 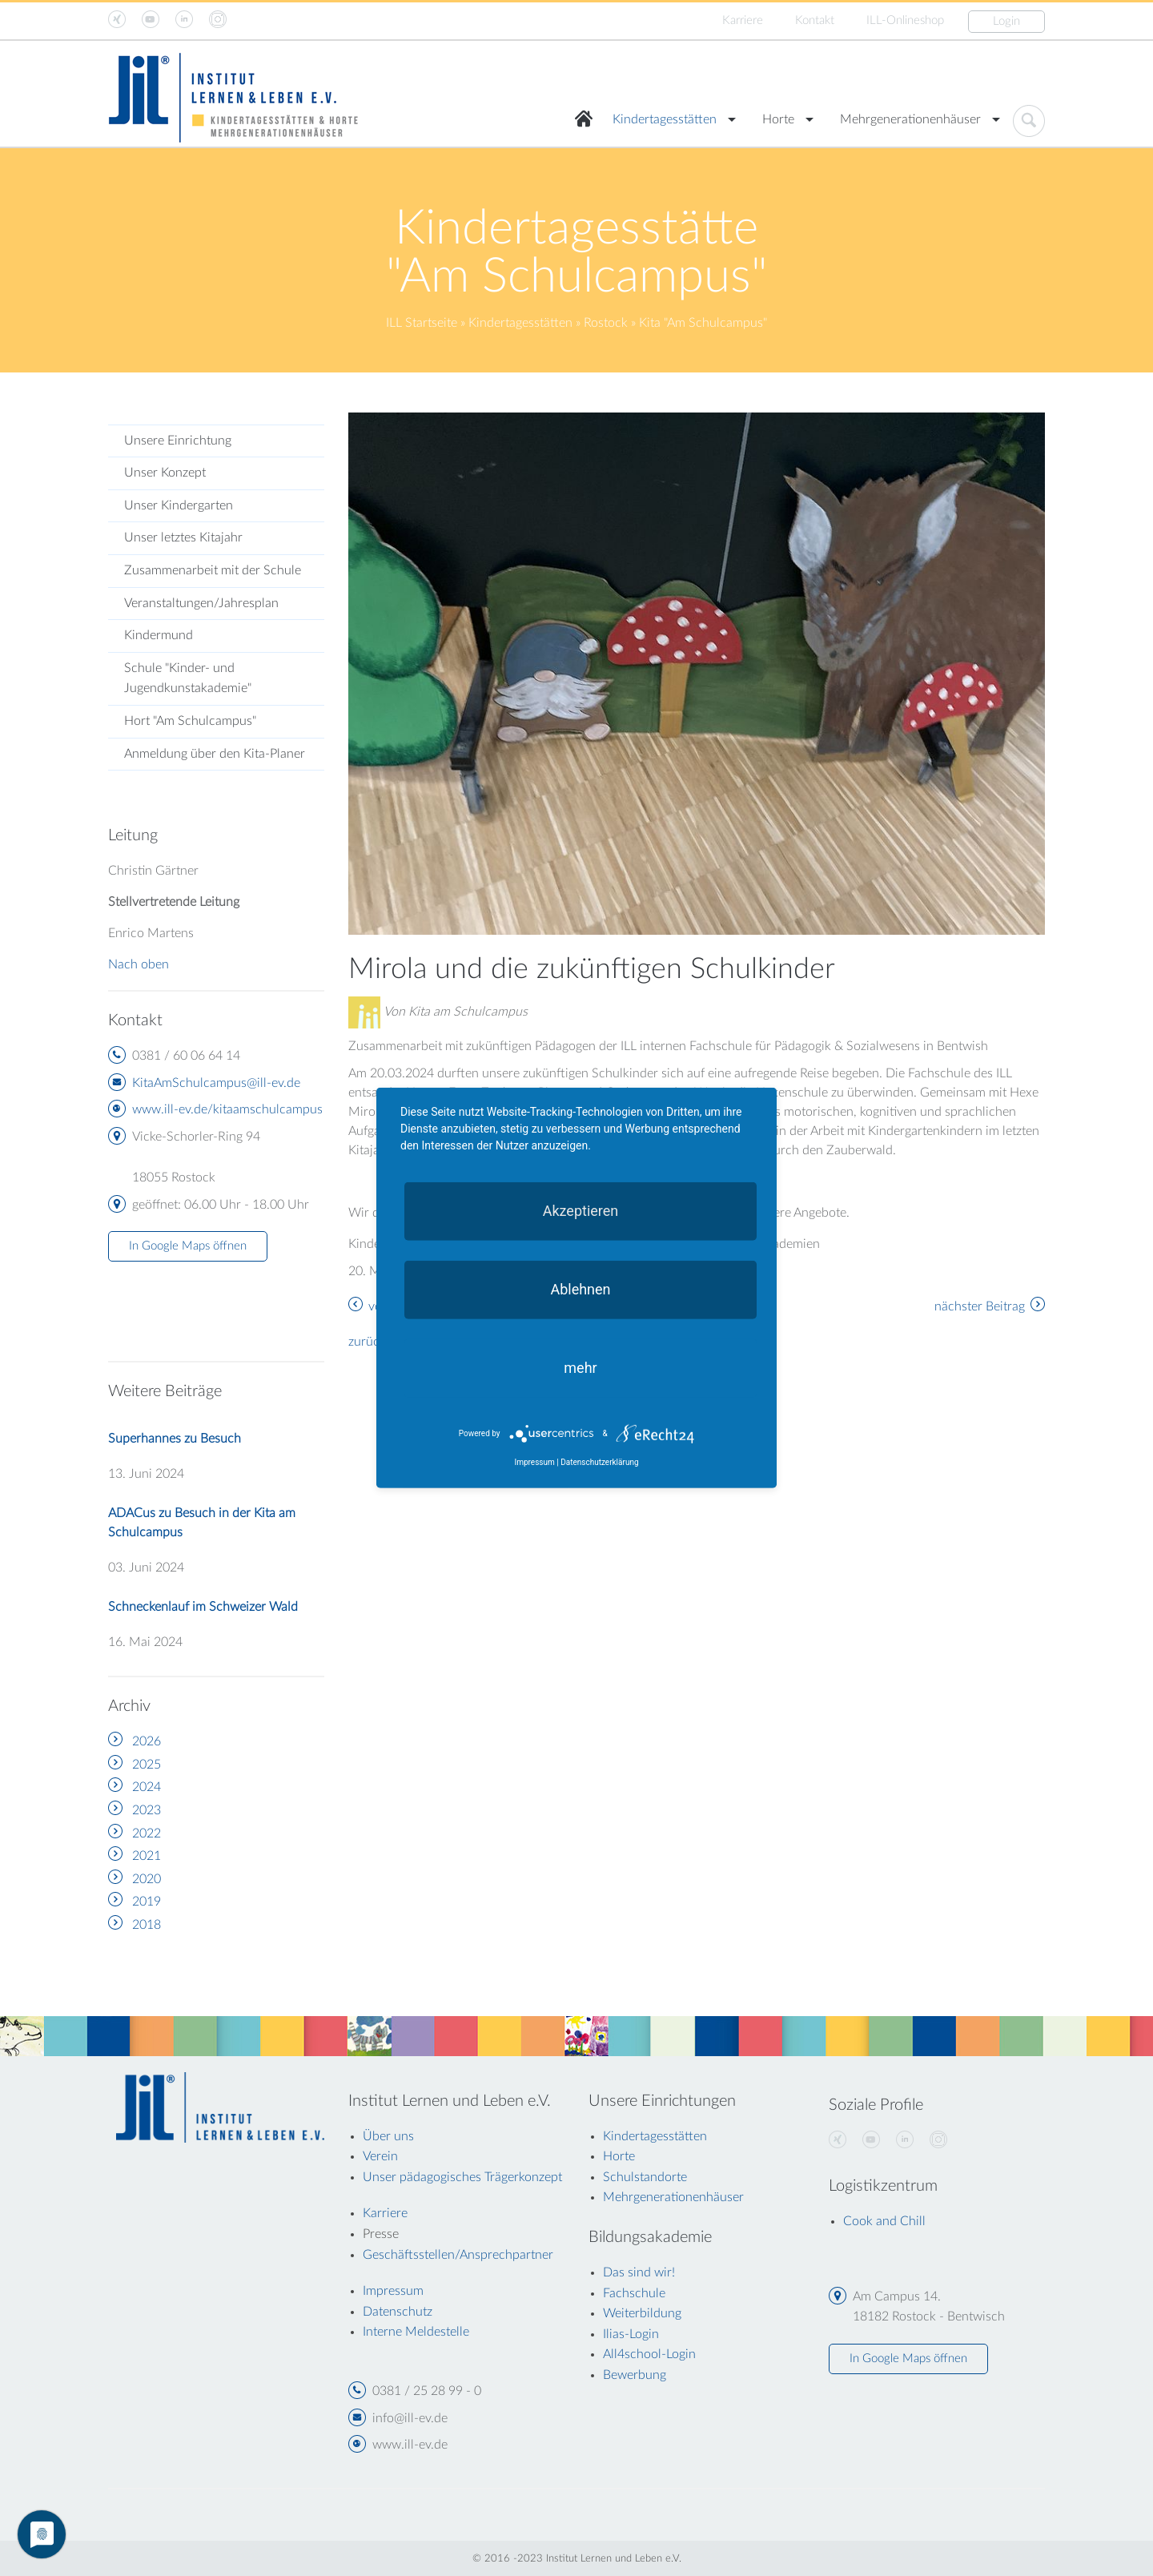 What do you see at coordinates (146, 1879) in the screenshot?
I see `2020` at bounding box center [146, 1879].